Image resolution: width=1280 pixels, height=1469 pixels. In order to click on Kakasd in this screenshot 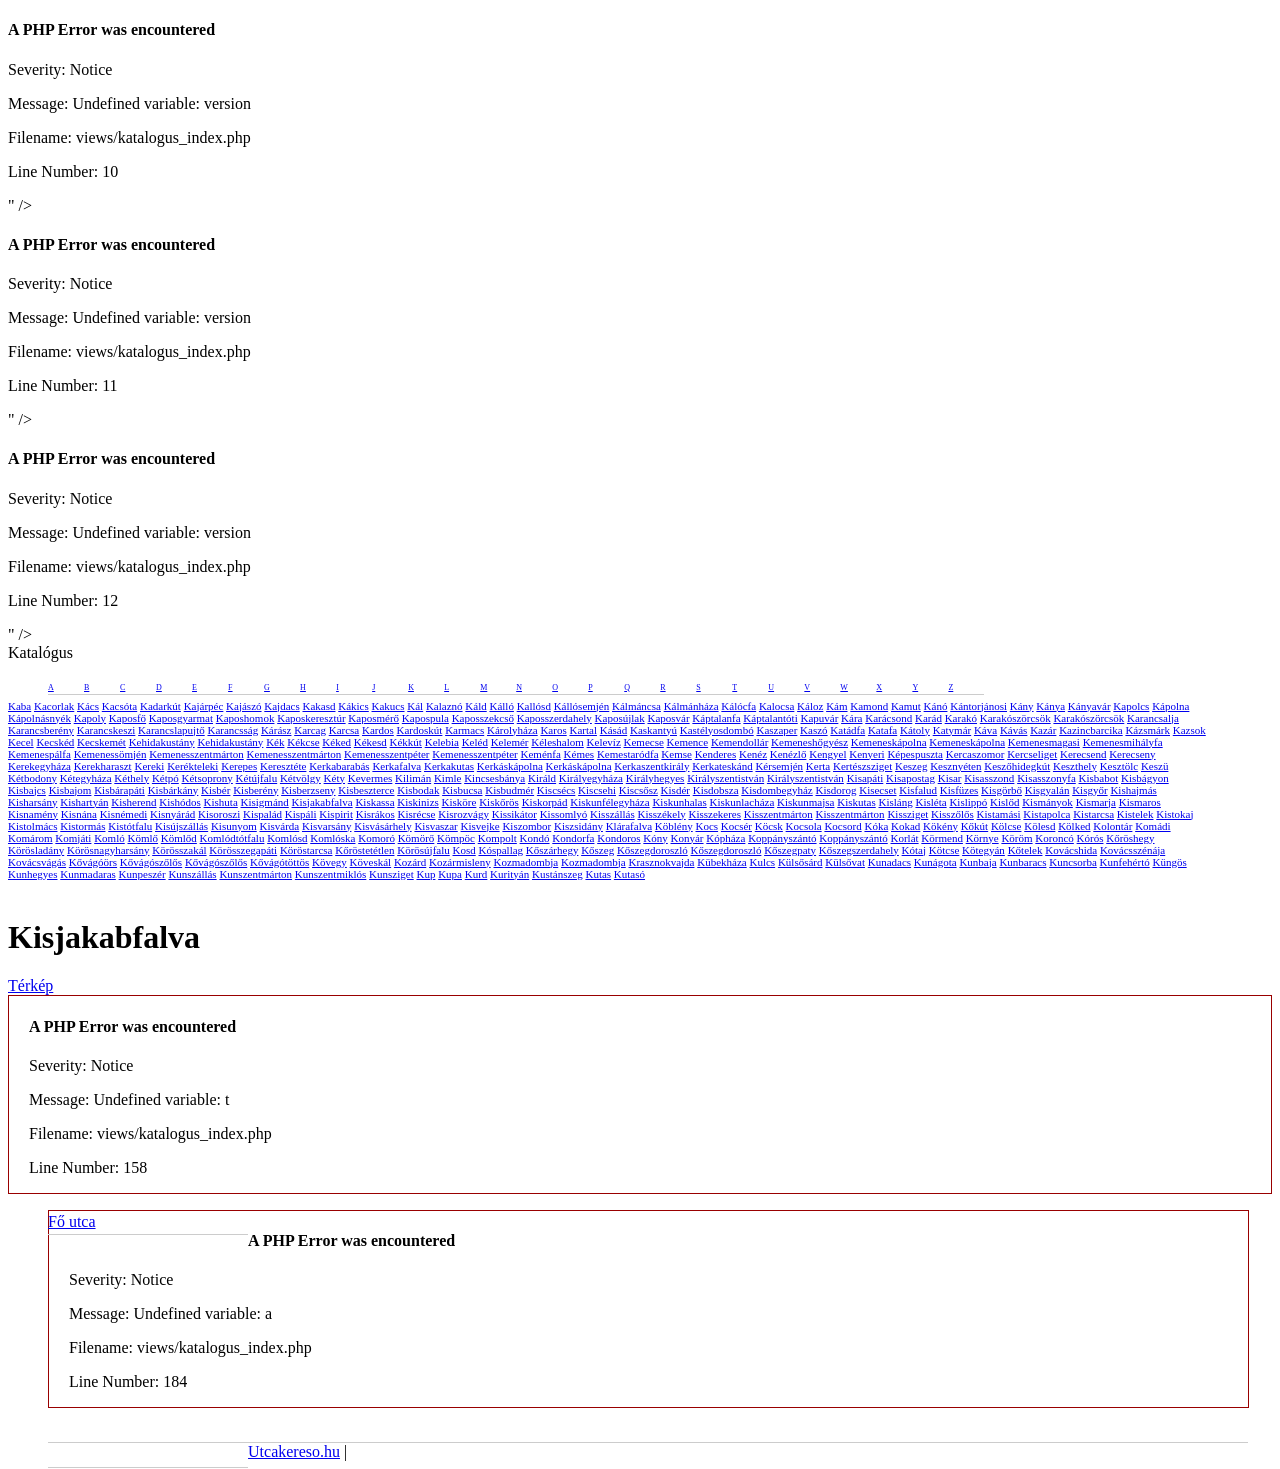, I will do `click(318, 706)`.